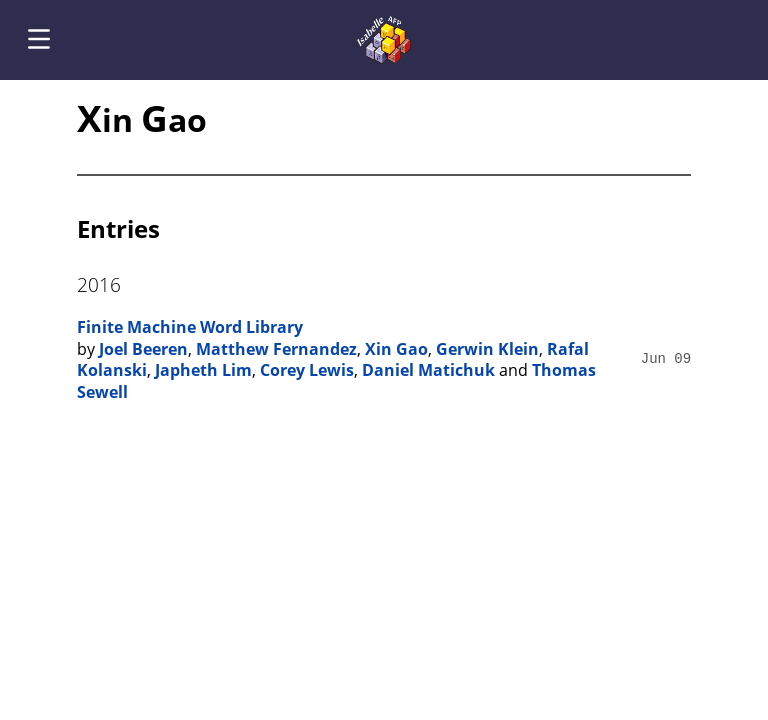 Image resolution: width=768 pixels, height=720 pixels. Describe the element at coordinates (203, 370) in the screenshot. I see `Japheth Lim` at that location.